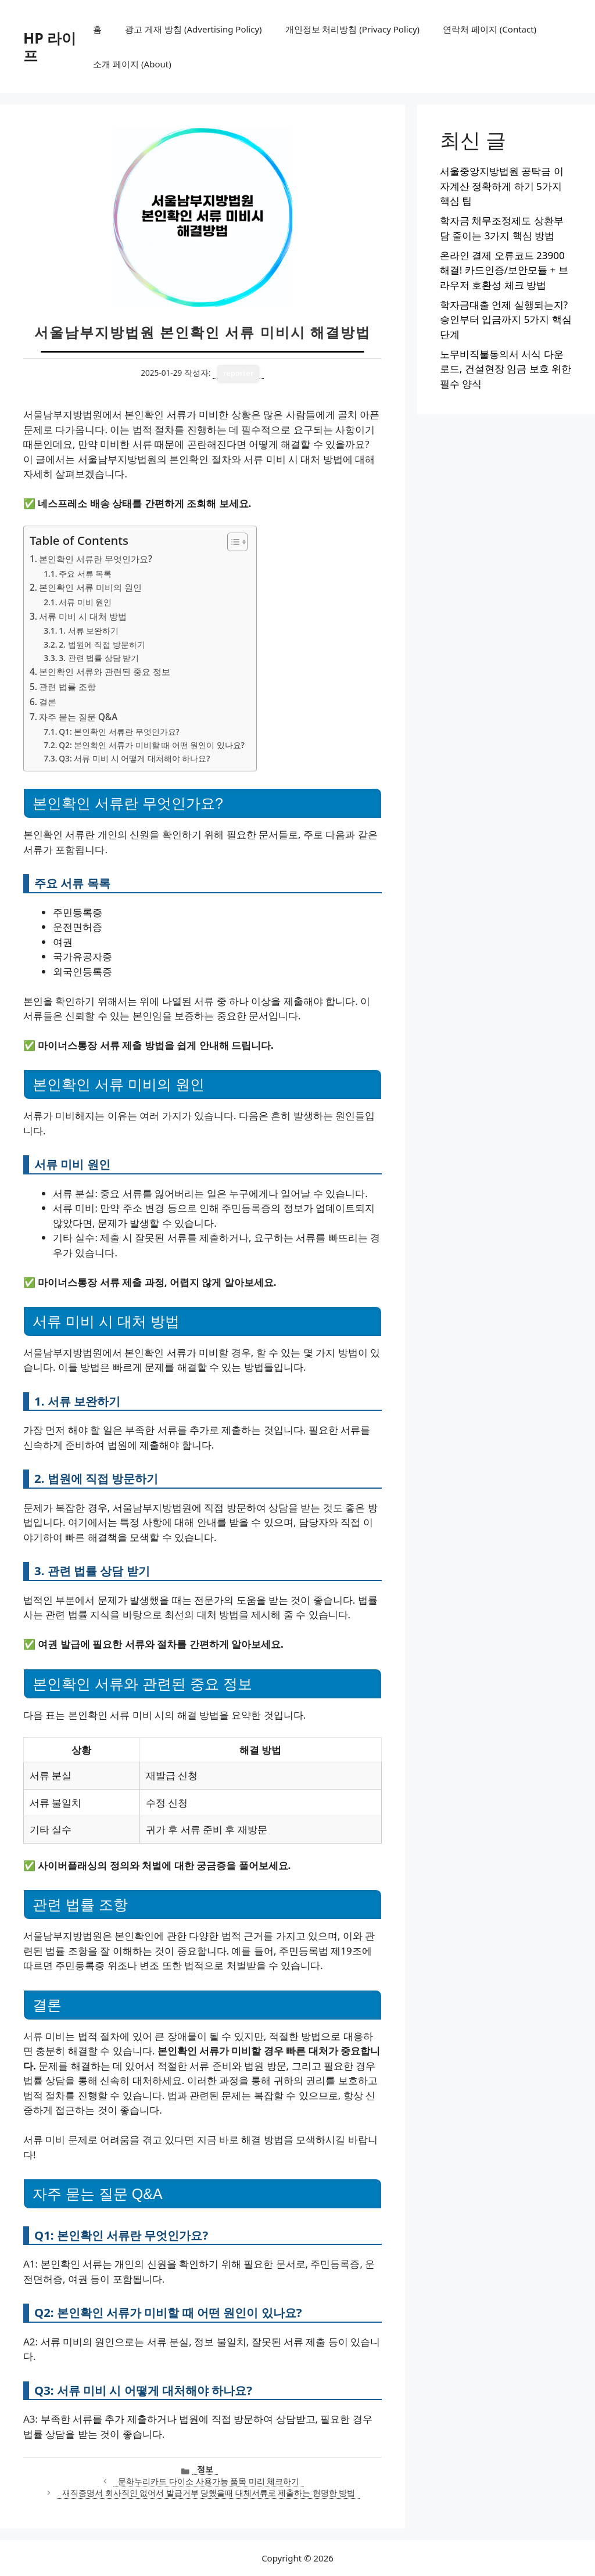 Image resolution: width=595 pixels, height=2576 pixels. Describe the element at coordinates (85, 602) in the screenshot. I see `서류 미비 원인` at that location.